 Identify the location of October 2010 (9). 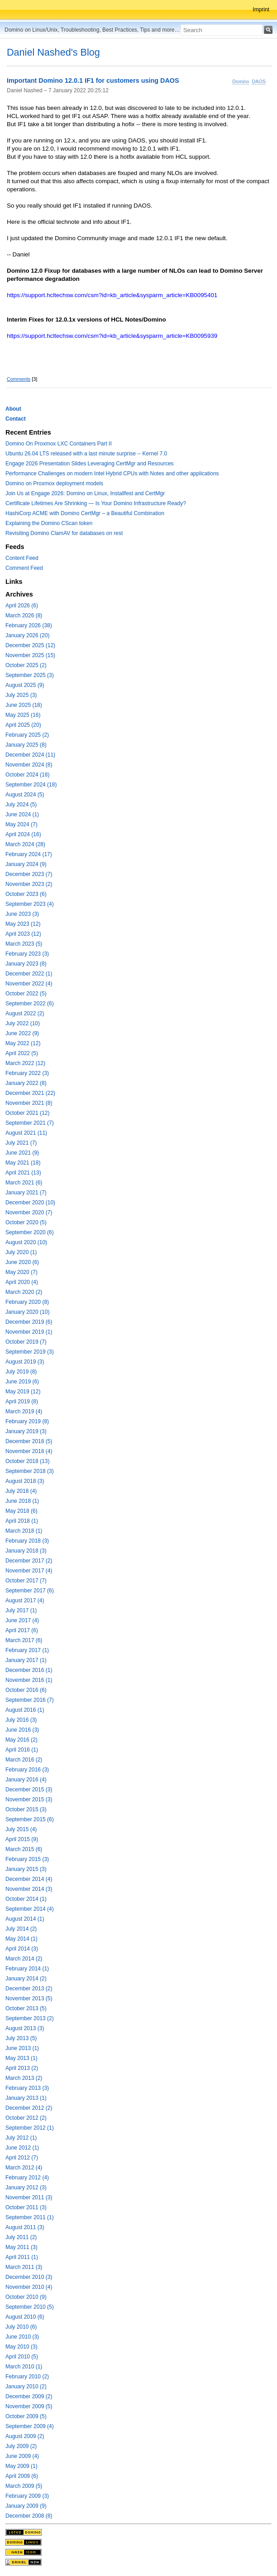
(26, 2297).